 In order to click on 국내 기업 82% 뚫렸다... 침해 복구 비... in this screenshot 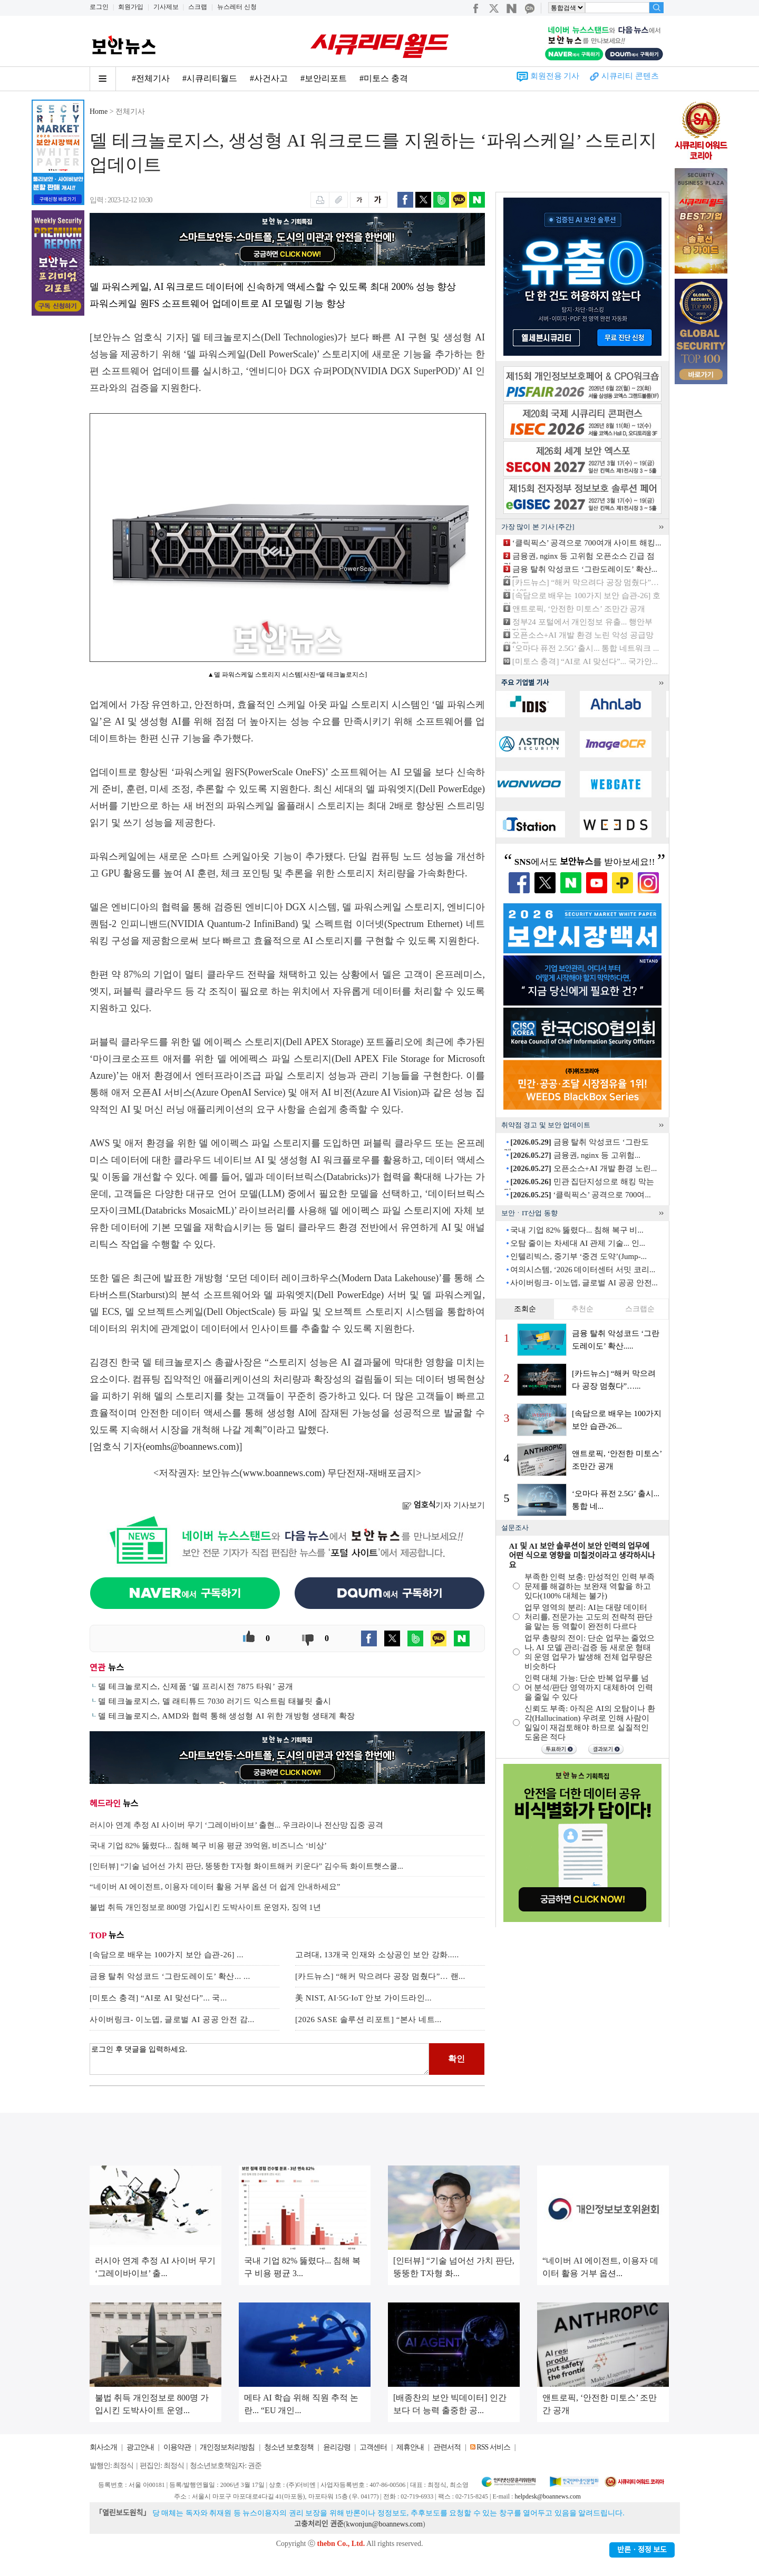, I will do `click(577, 1230)`.